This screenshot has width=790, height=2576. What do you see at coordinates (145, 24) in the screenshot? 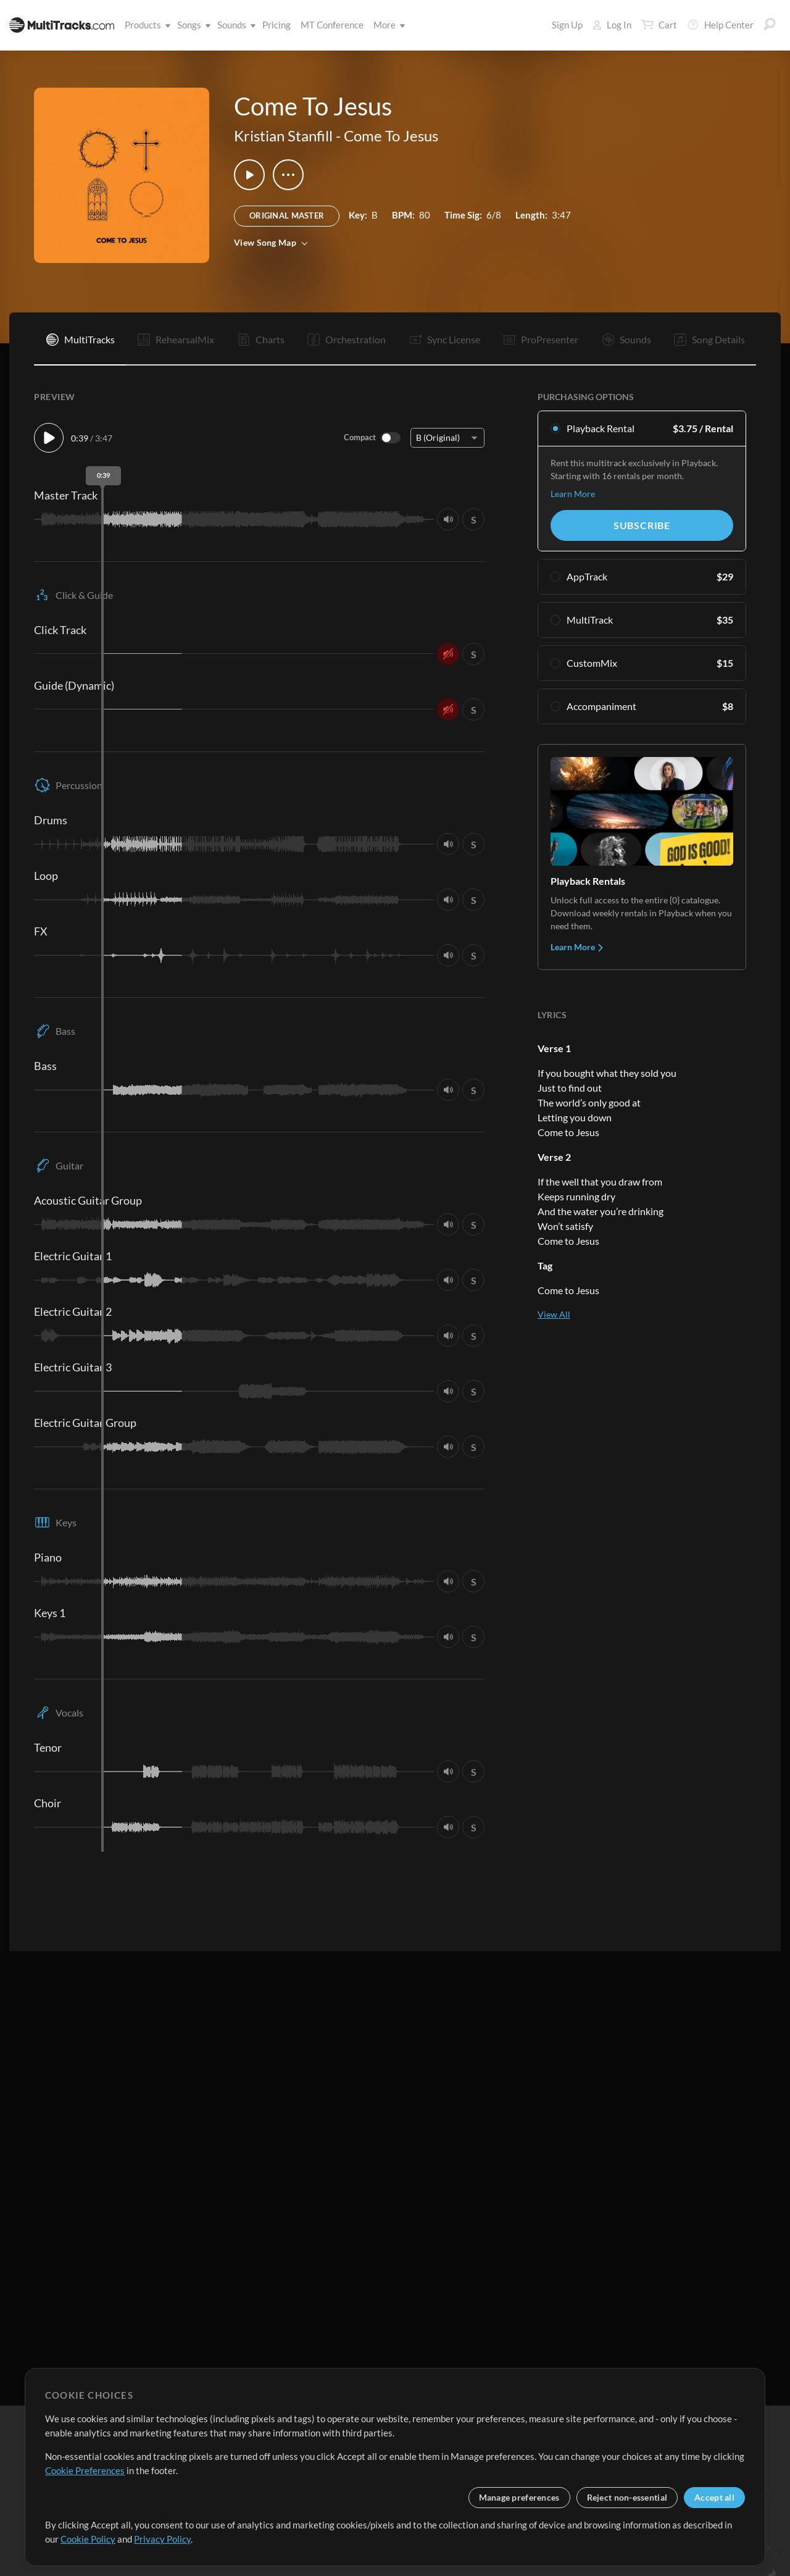
I see `Products` at bounding box center [145, 24].